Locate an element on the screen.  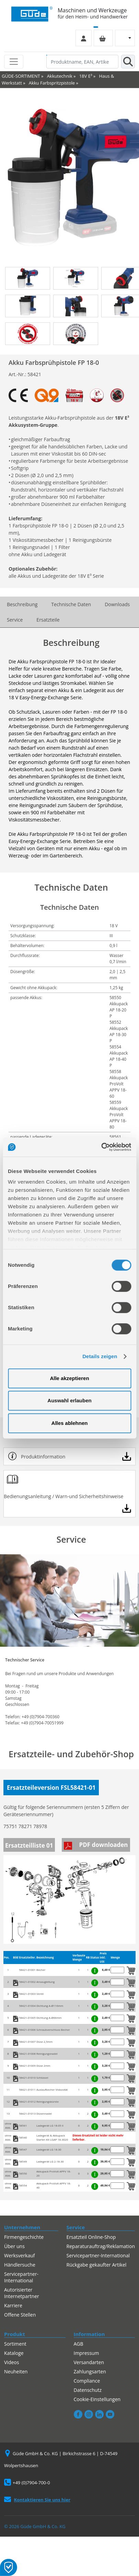
Versandarten is located at coordinates (89, 2362).